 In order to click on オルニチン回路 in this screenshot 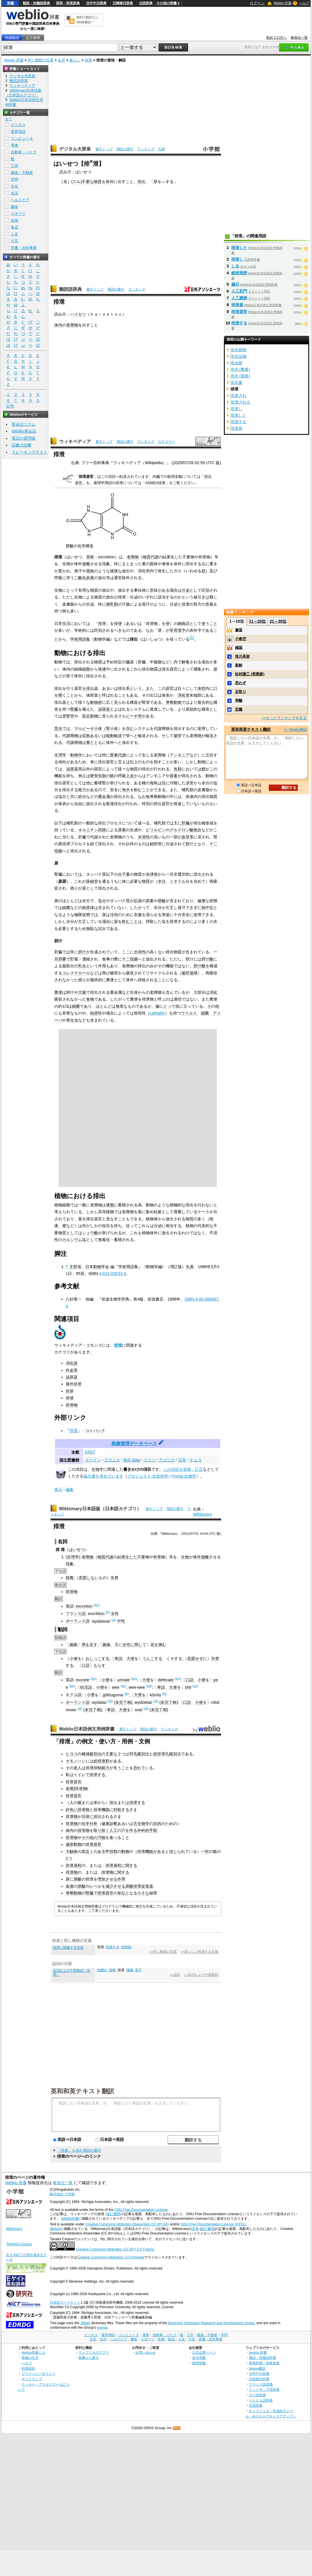, I will do `click(92, 830)`.